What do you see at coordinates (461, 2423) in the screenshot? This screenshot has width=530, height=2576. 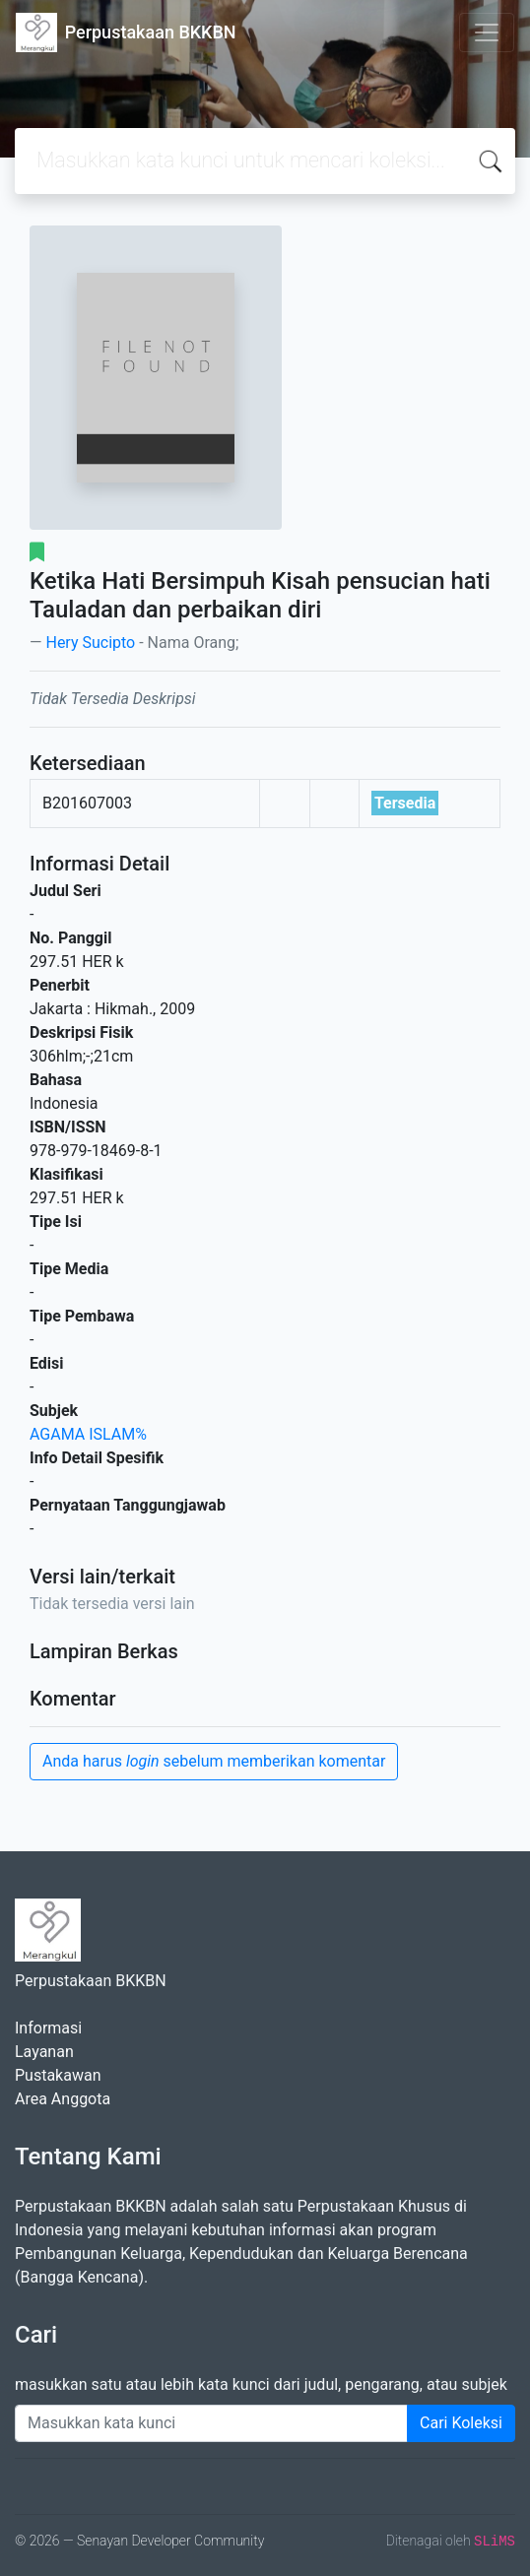 I see `Cari Koleksi` at bounding box center [461, 2423].